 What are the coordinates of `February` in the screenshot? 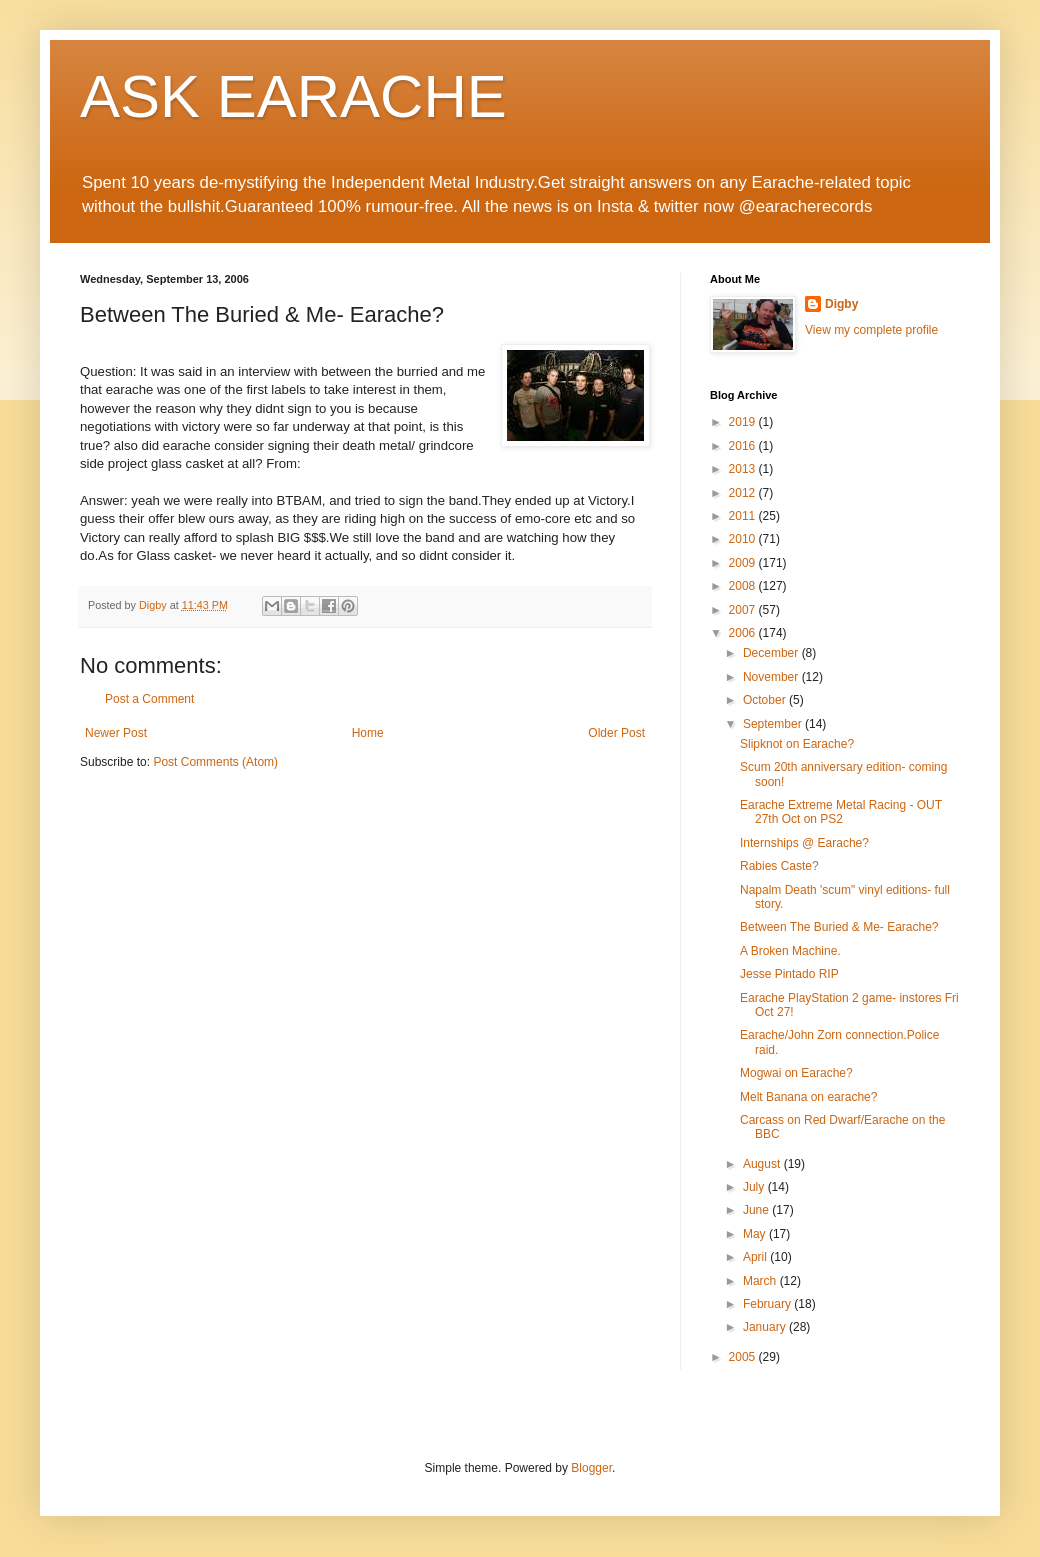 It's located at (768, 1304).